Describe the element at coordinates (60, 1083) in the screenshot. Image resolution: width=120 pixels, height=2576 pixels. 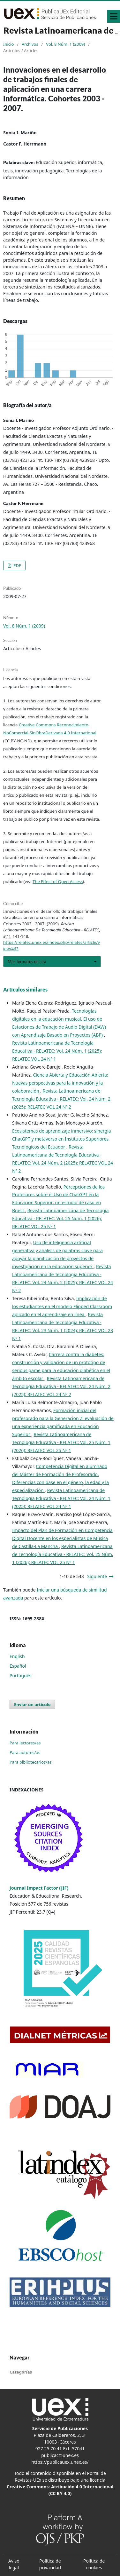
I see `Ciencia Abierta y Educación Abierta: Nuevas perspectivas para la innovación y la colaboración` at that location.